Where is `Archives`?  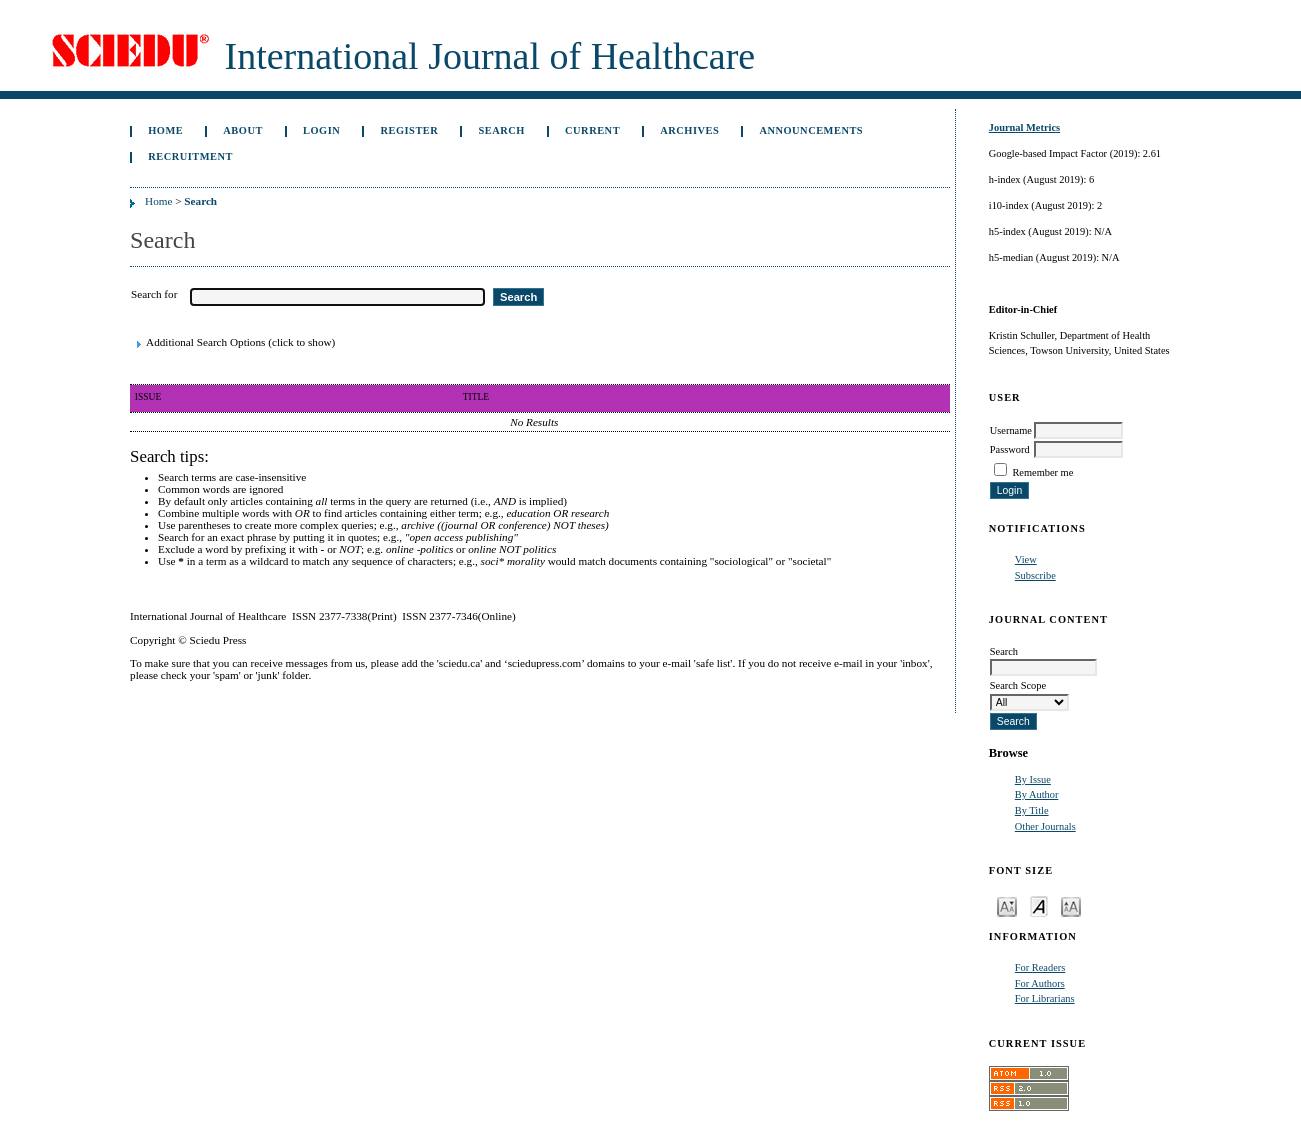 Archives is located at coordinates (689, 130).